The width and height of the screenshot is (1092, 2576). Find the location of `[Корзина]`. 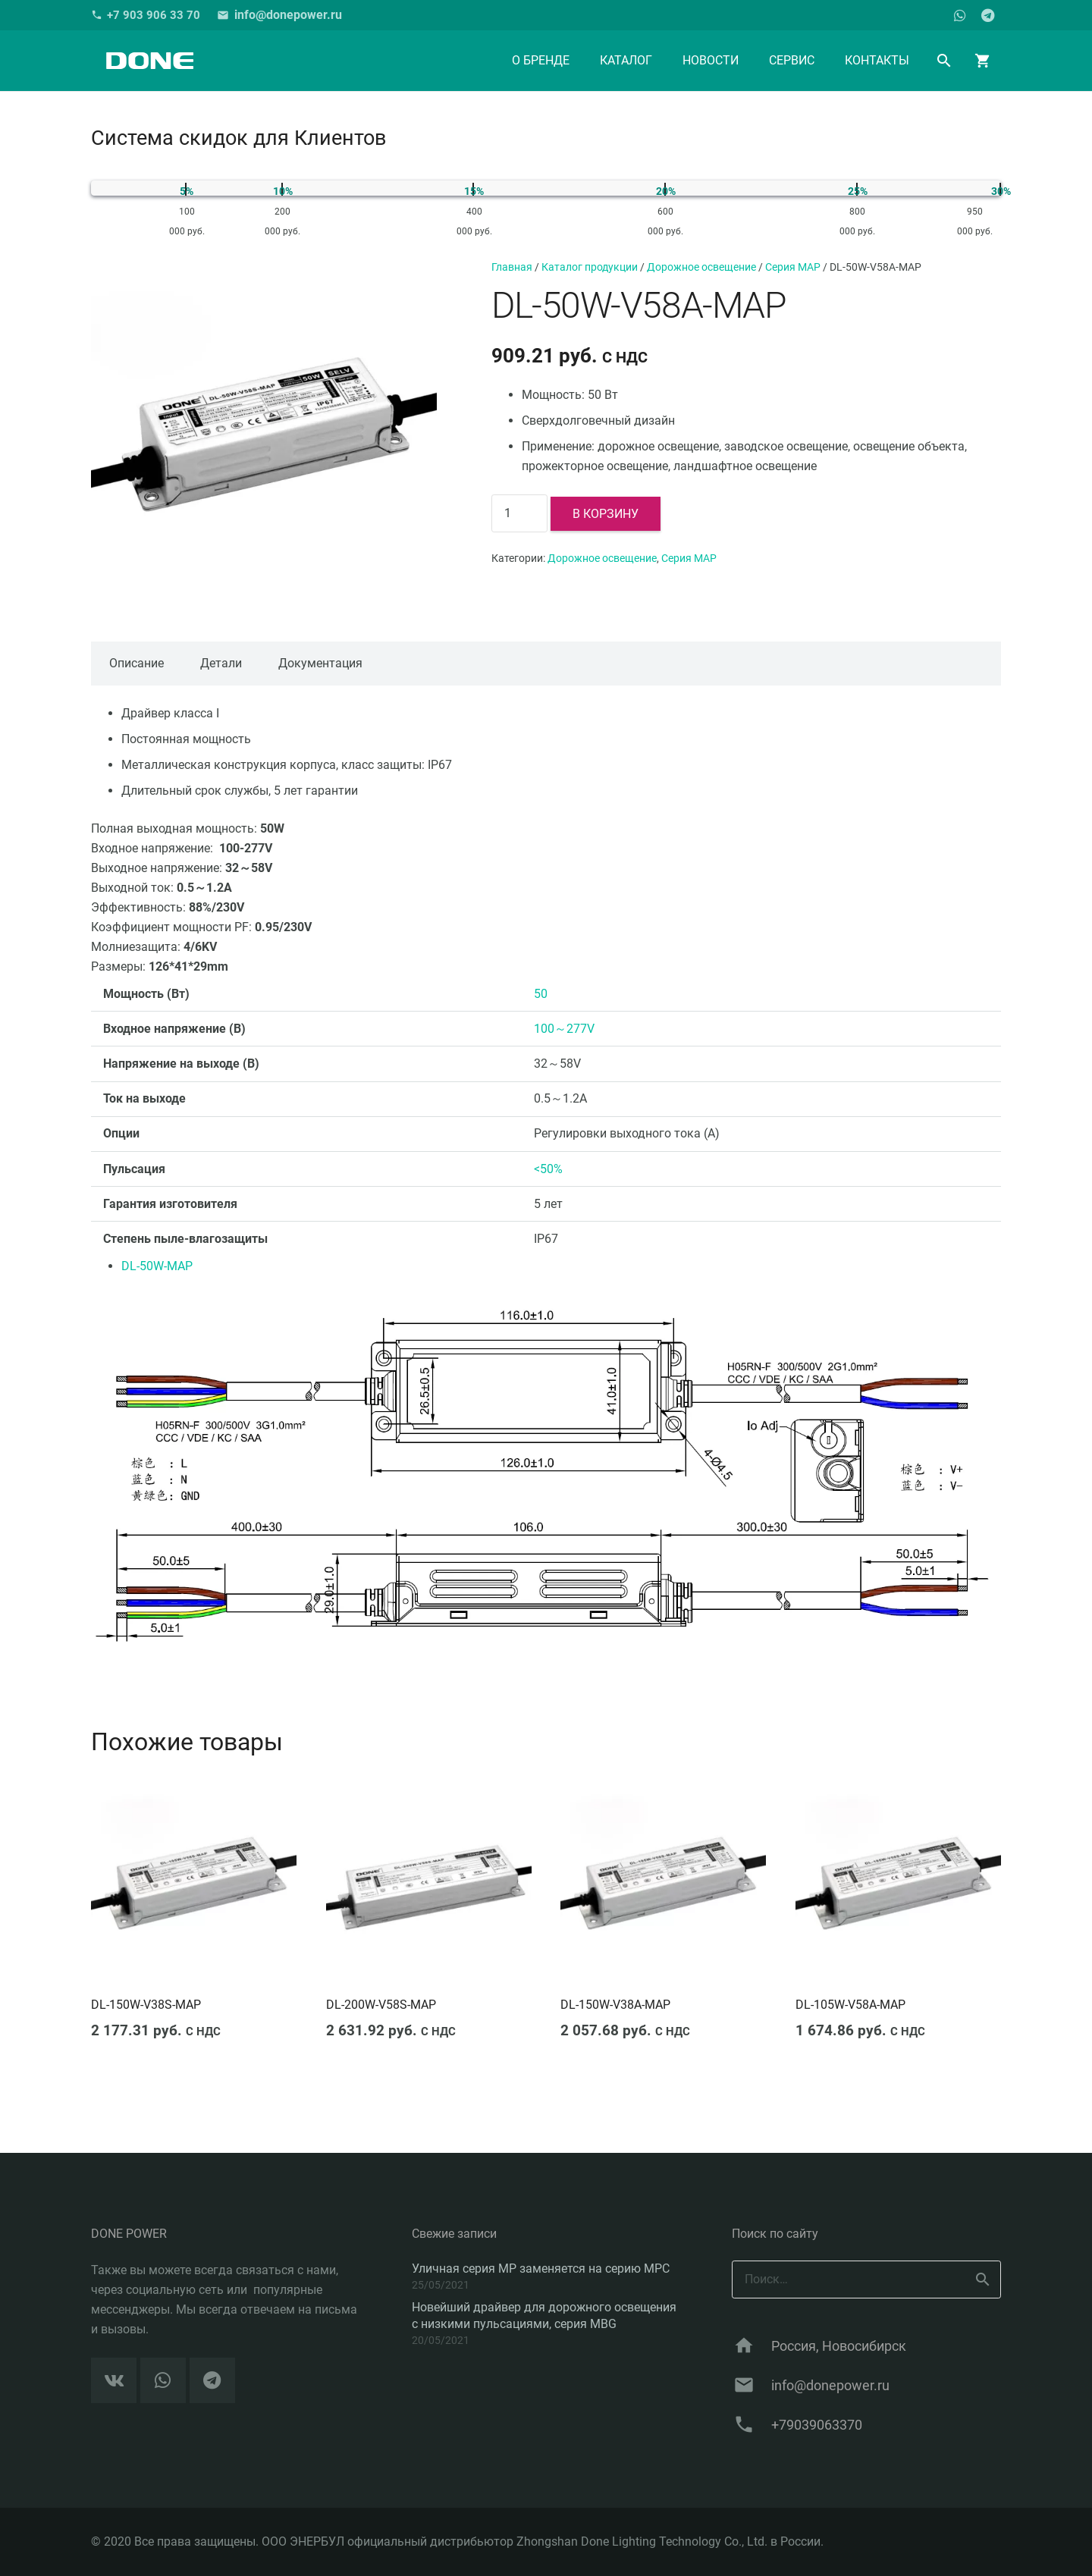

[Корзина] is located at coordinates (983, 60).